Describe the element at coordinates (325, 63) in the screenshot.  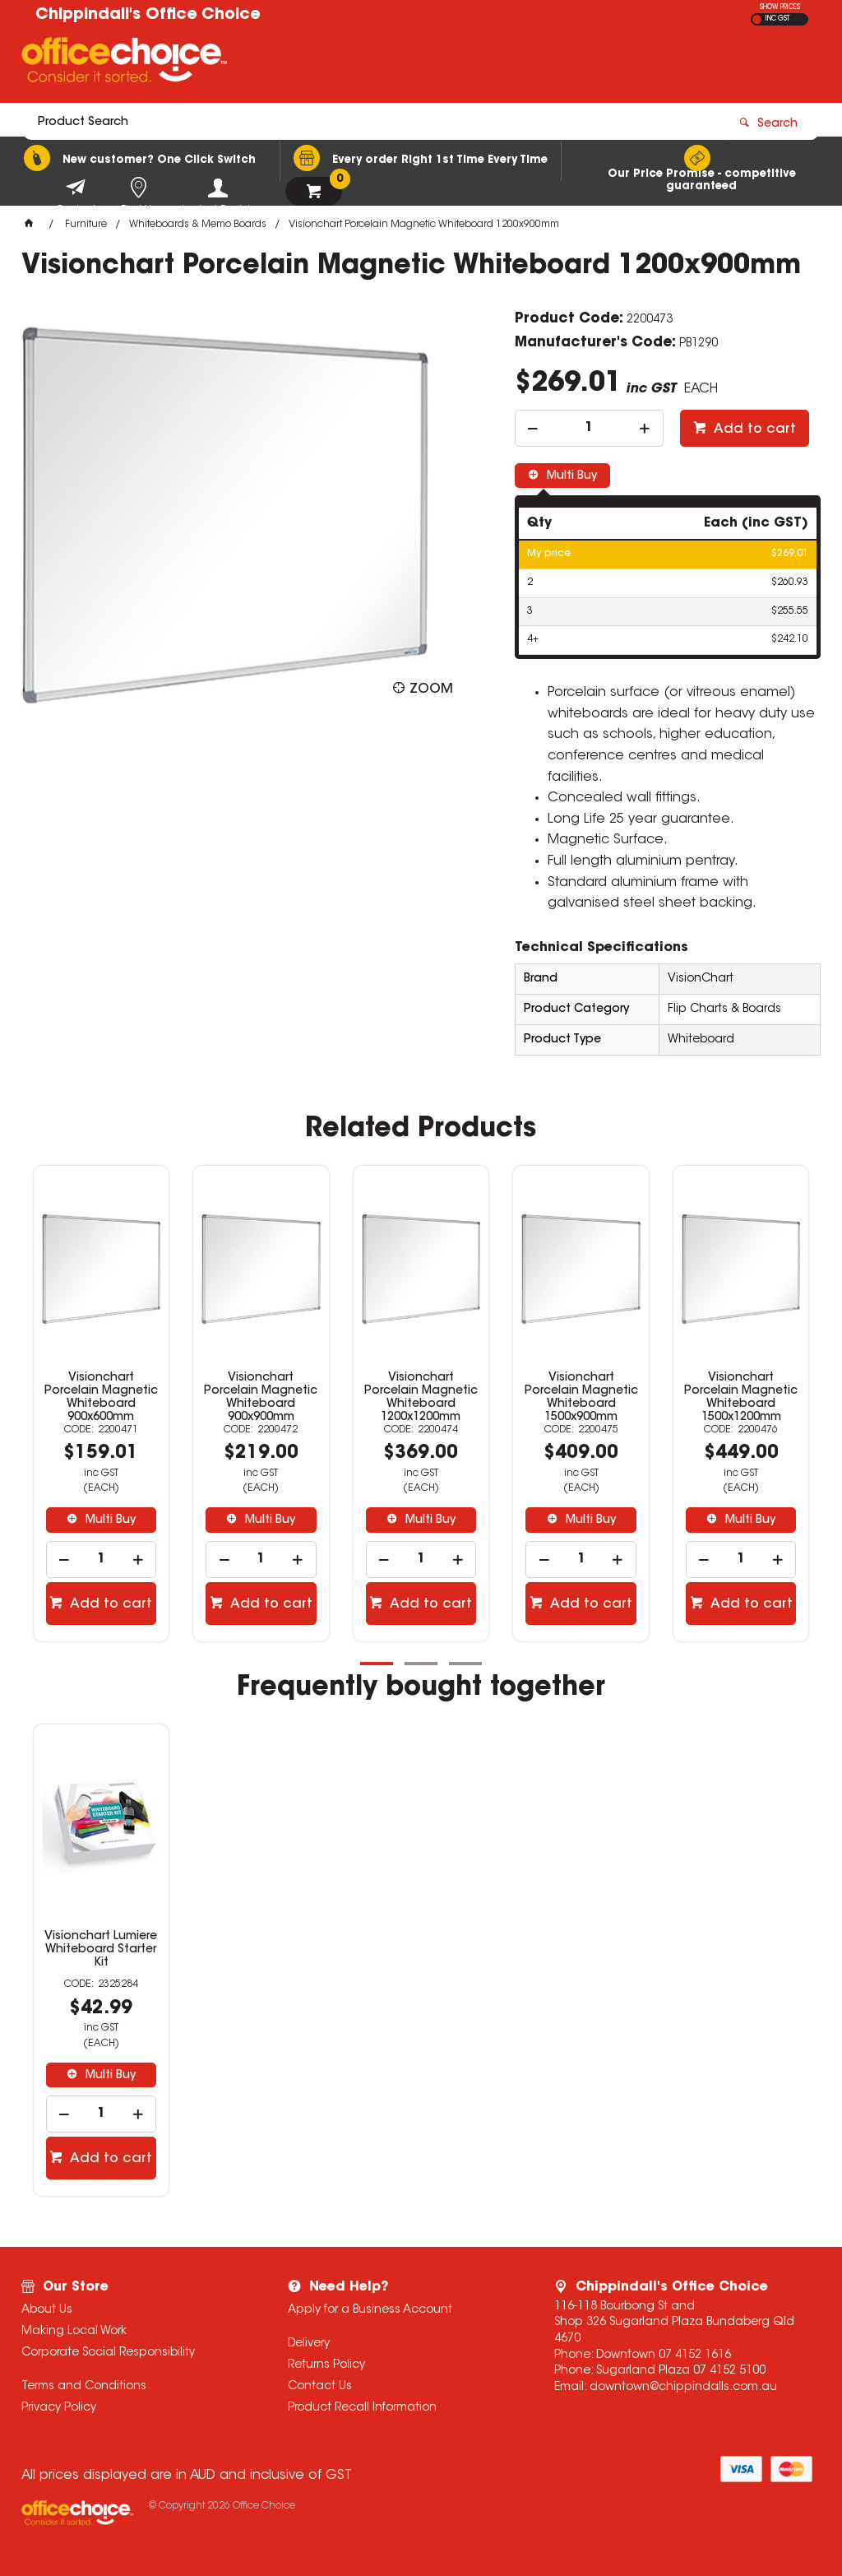
I see `[textbox]` at that location.